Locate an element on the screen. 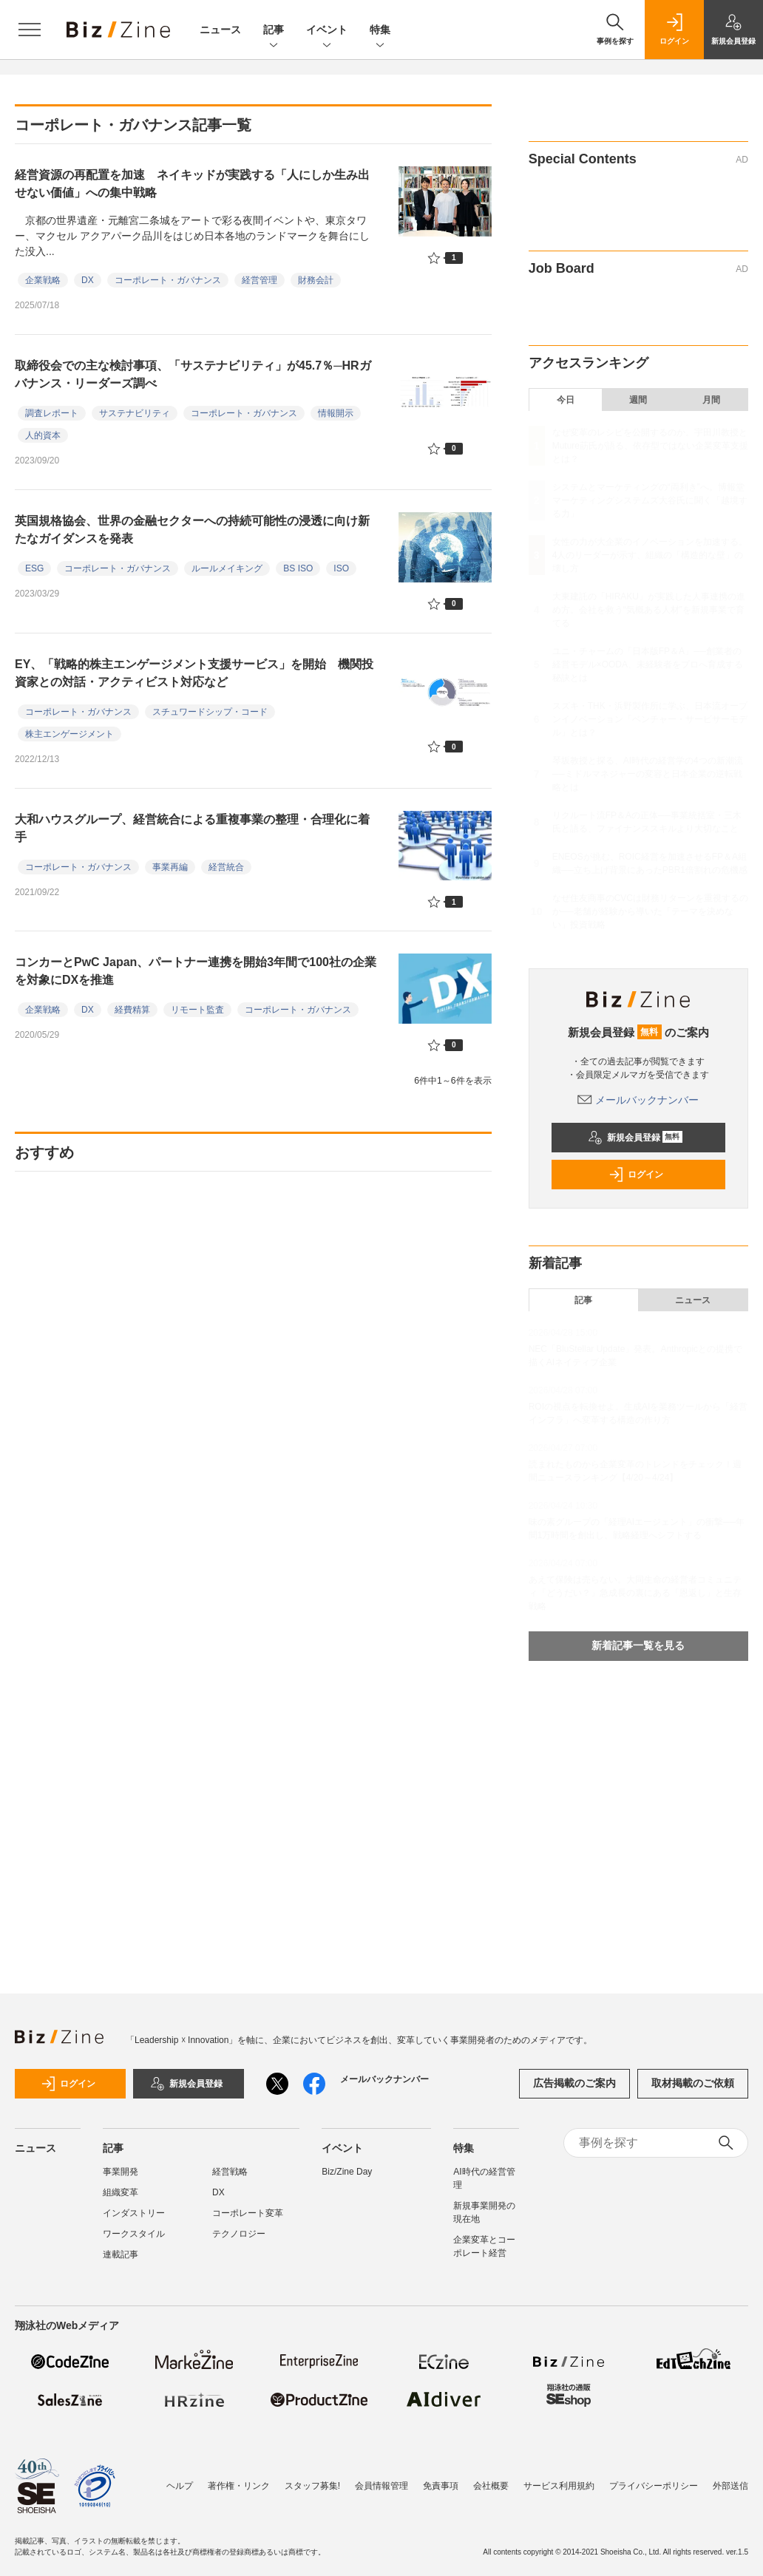 The image size is (763, 2576). ルールメイキング is located at coordinates (226, 568).